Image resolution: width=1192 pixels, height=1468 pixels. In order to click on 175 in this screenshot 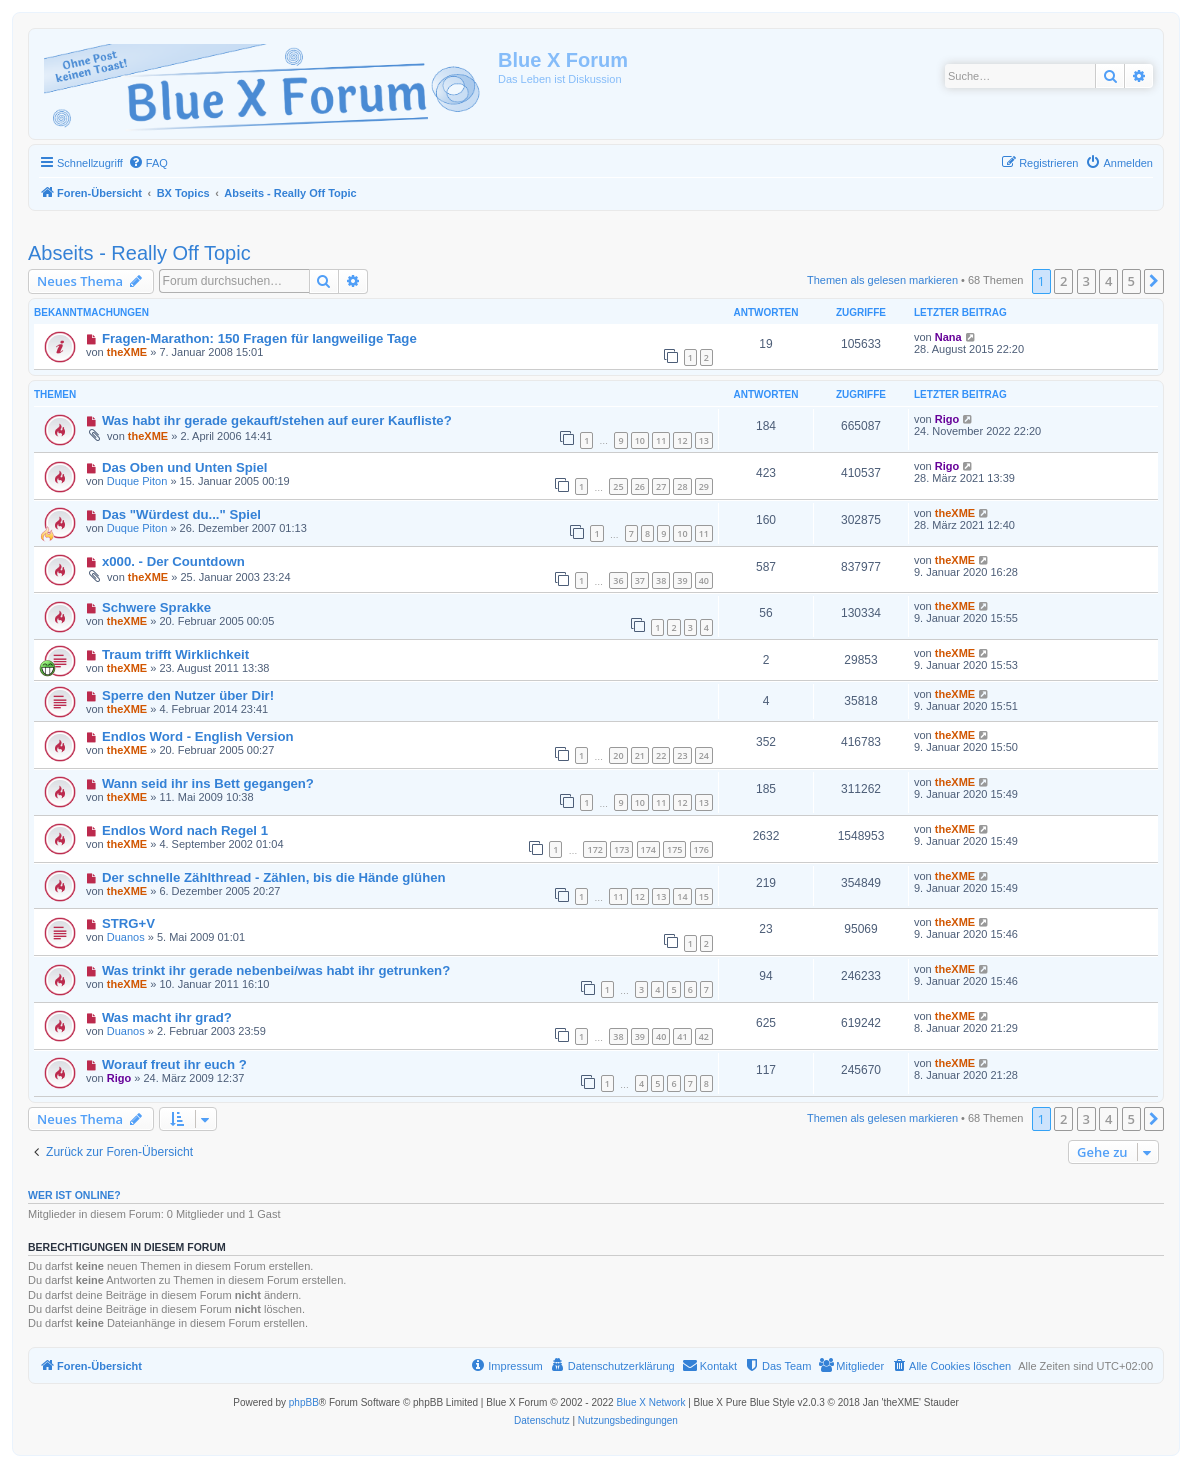, I will do `click(674, 849)`.